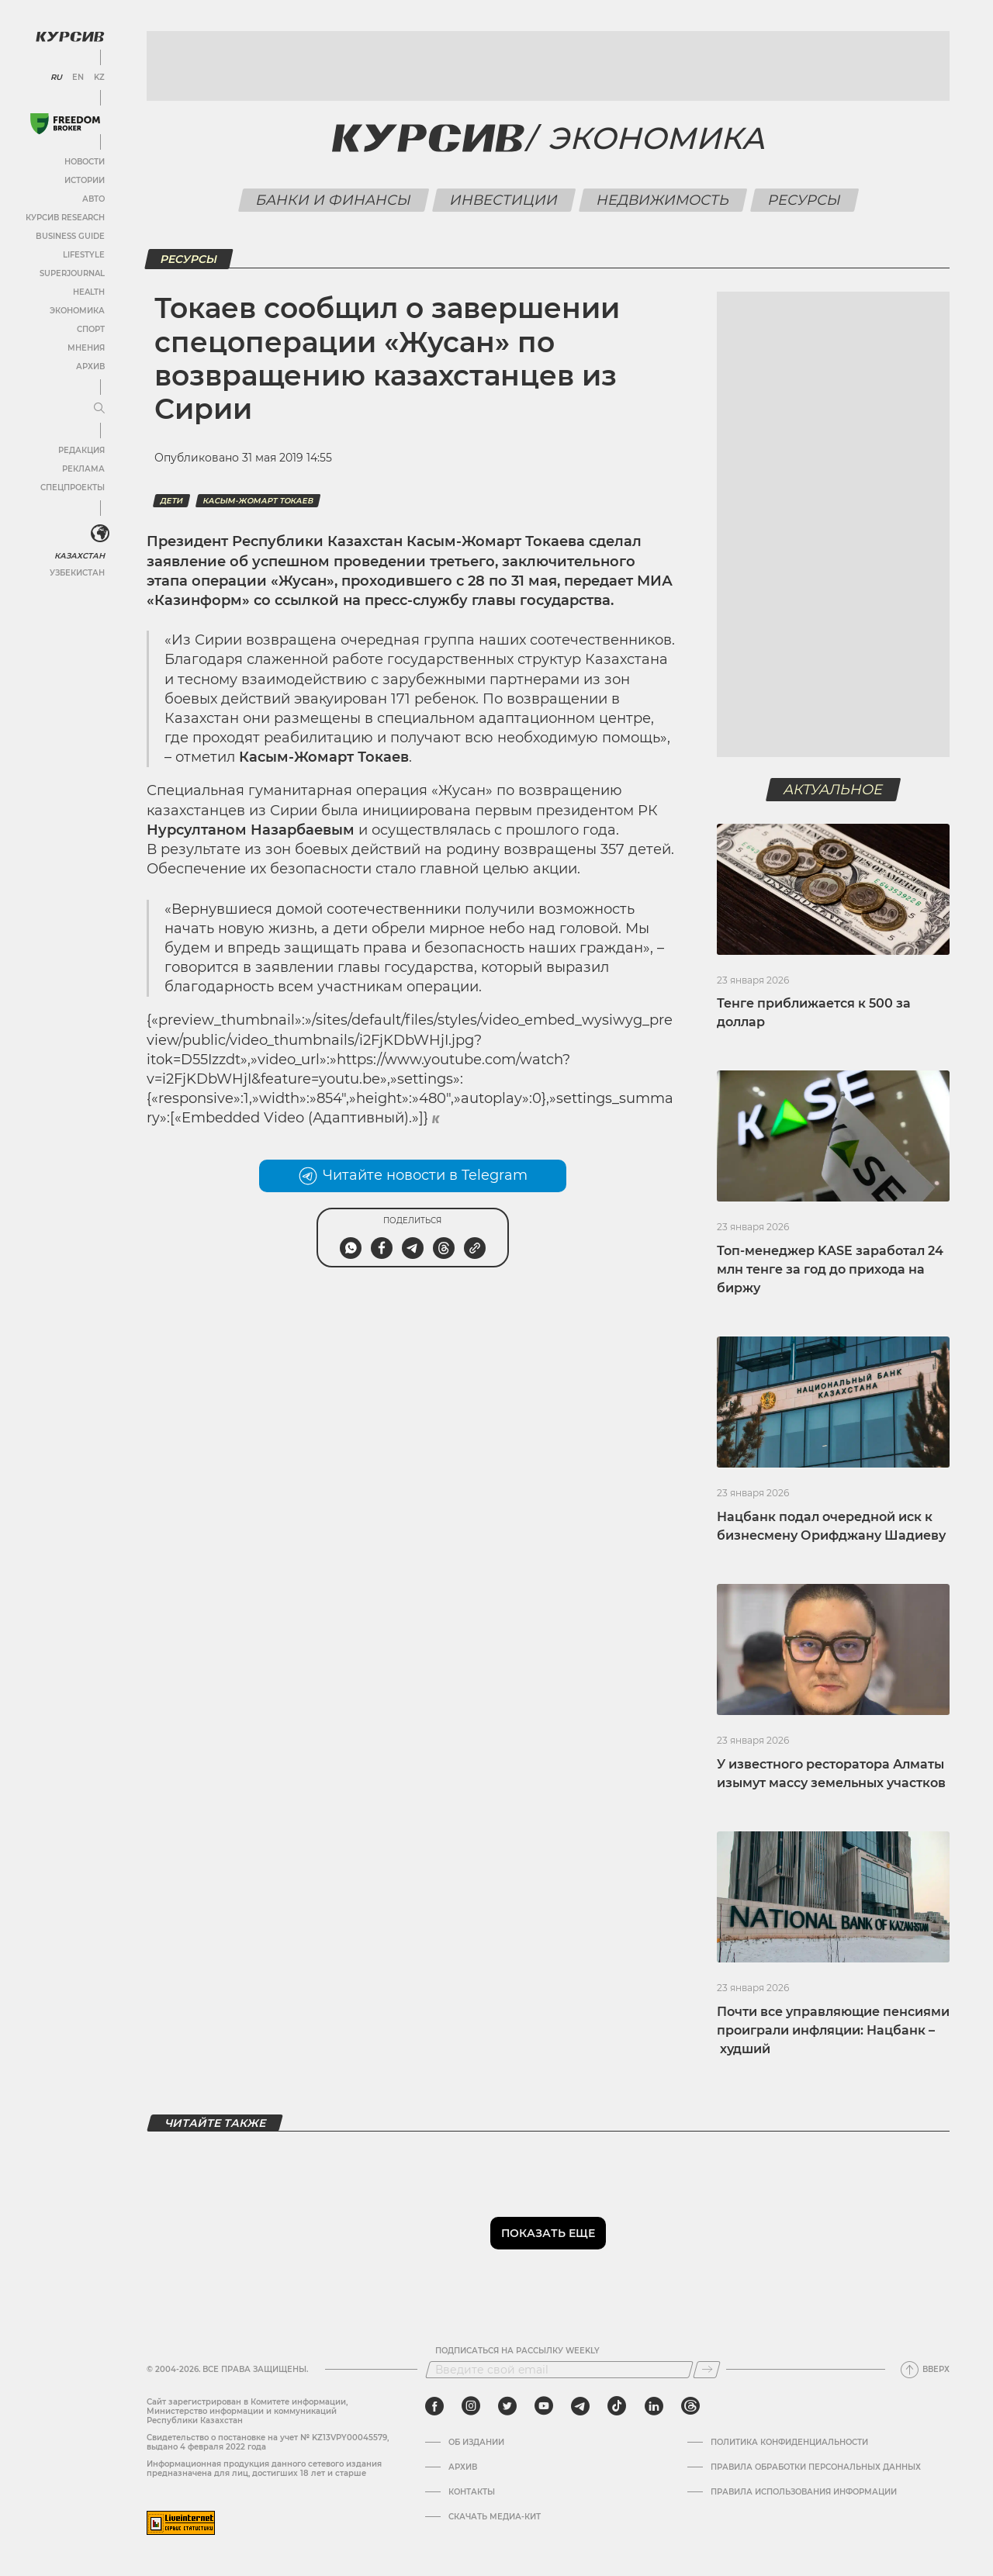 The width and height of the screenshot is (993, 2576). Describe the element at coordinates (616, 2406) in the screenshot. I see `[tiktok]` at that location.